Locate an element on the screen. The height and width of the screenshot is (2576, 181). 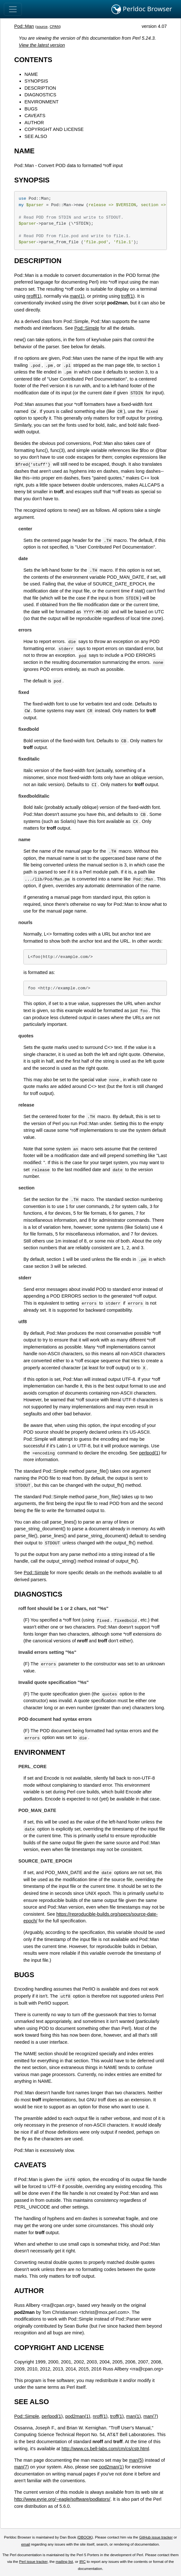
AUTHOR is located at coordinates (34, 122).